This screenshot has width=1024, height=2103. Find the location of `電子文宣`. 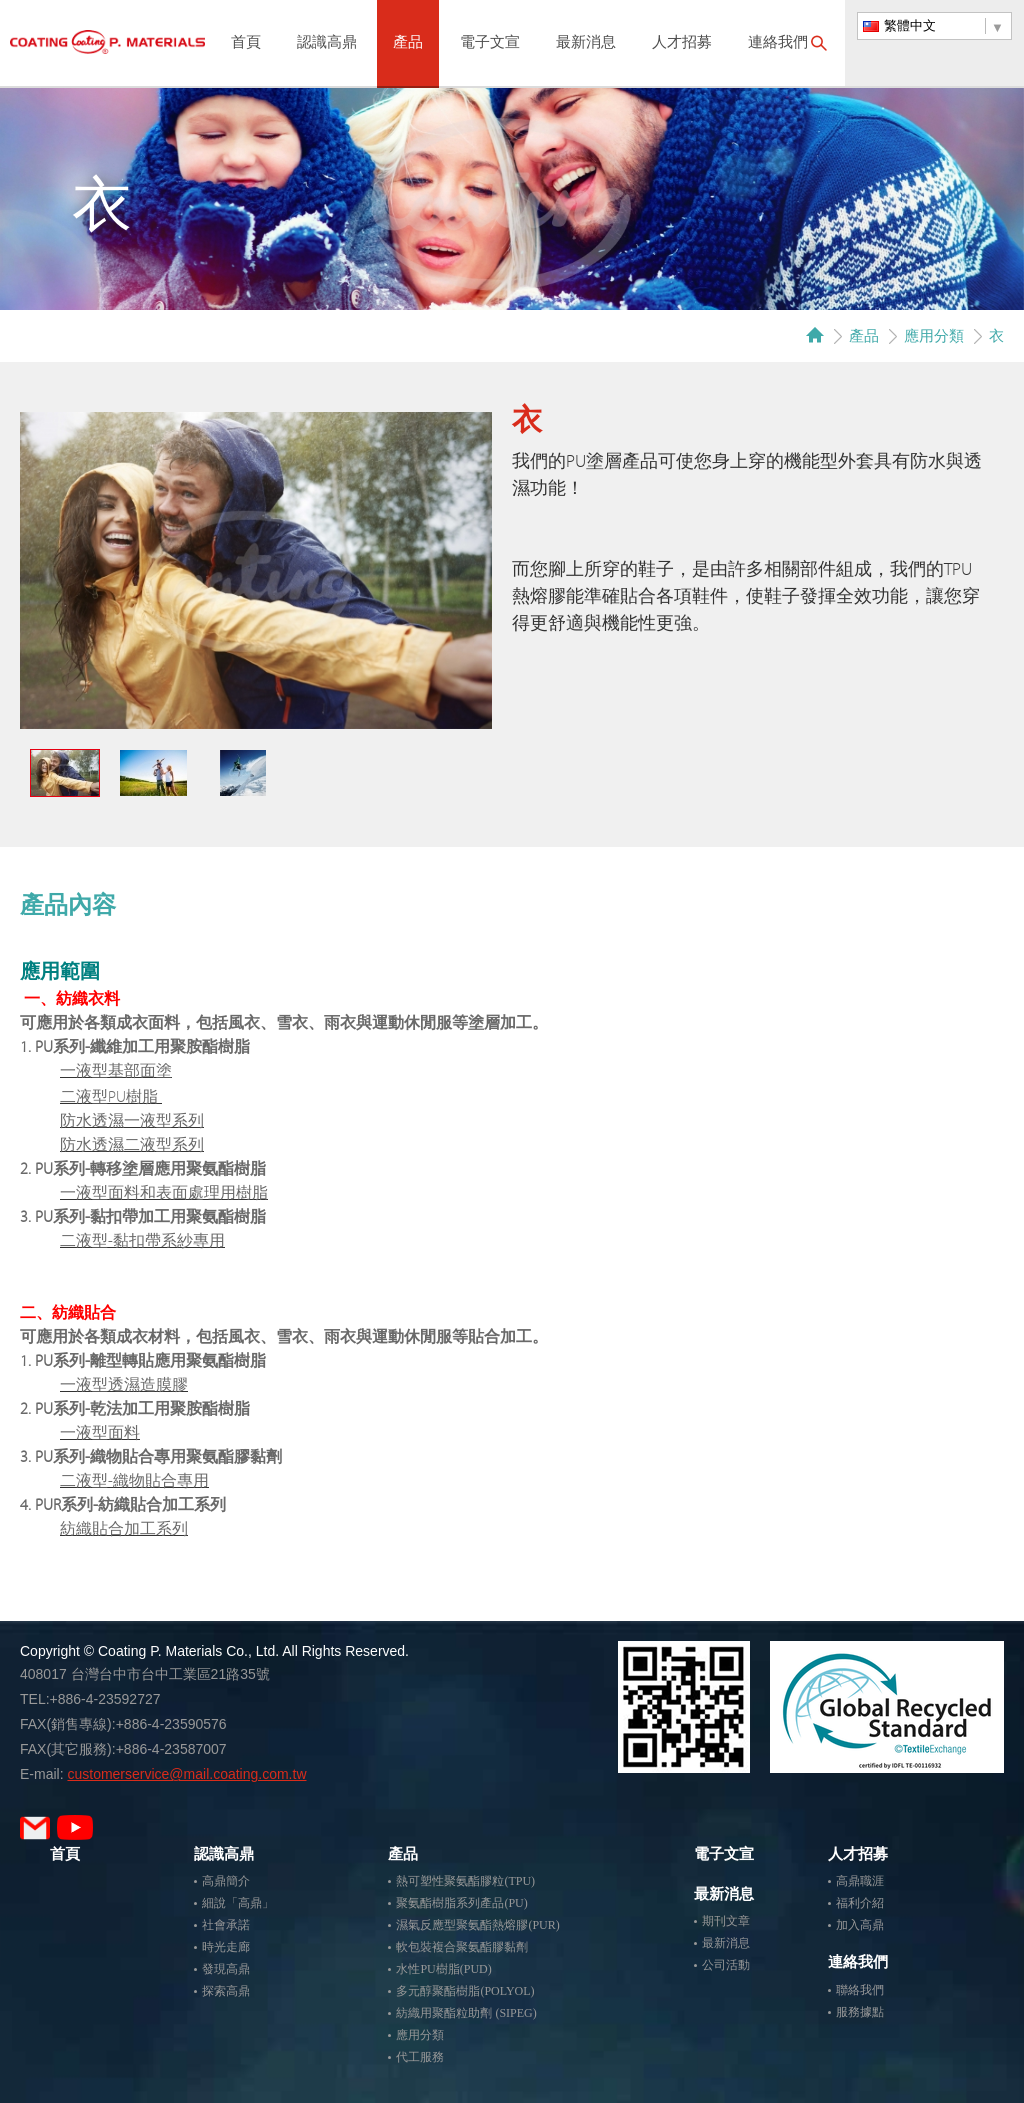

電子文宣 is located at coordinates (490, 43).